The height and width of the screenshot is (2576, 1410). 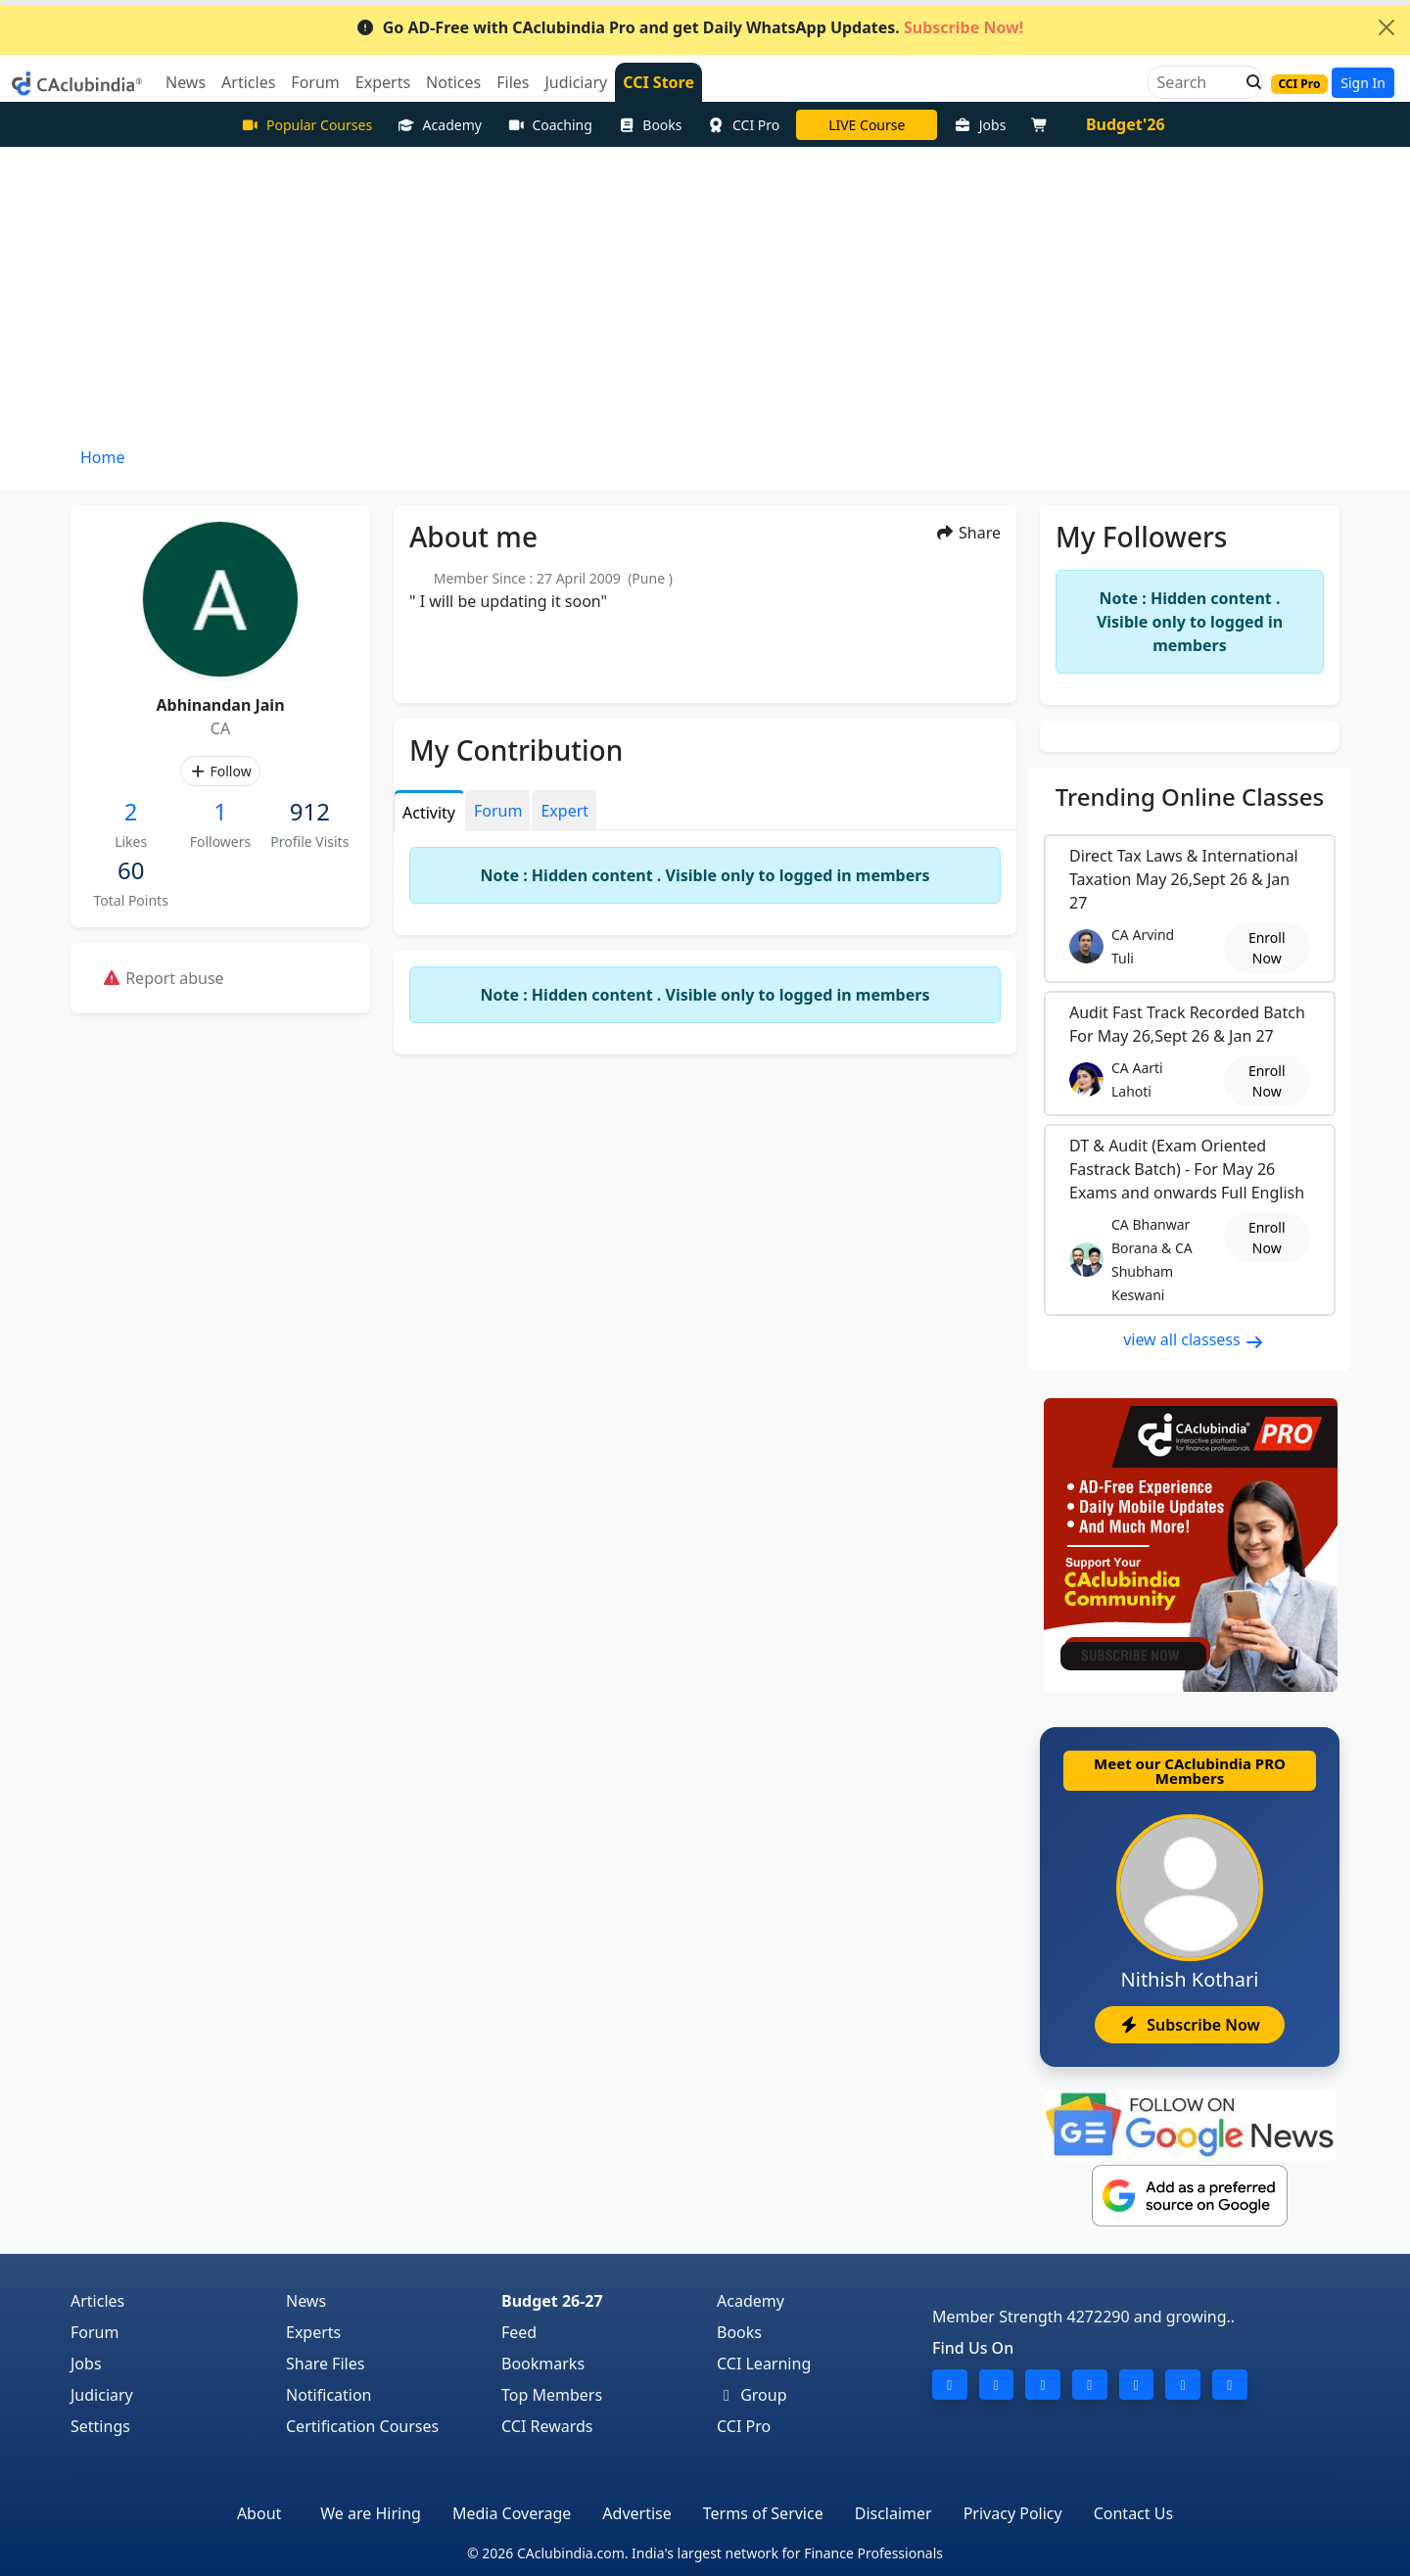 What do you see at coordinates (636, 2513) in the screenshot?
I see `Advertise` at bounding box center [636, 2513].